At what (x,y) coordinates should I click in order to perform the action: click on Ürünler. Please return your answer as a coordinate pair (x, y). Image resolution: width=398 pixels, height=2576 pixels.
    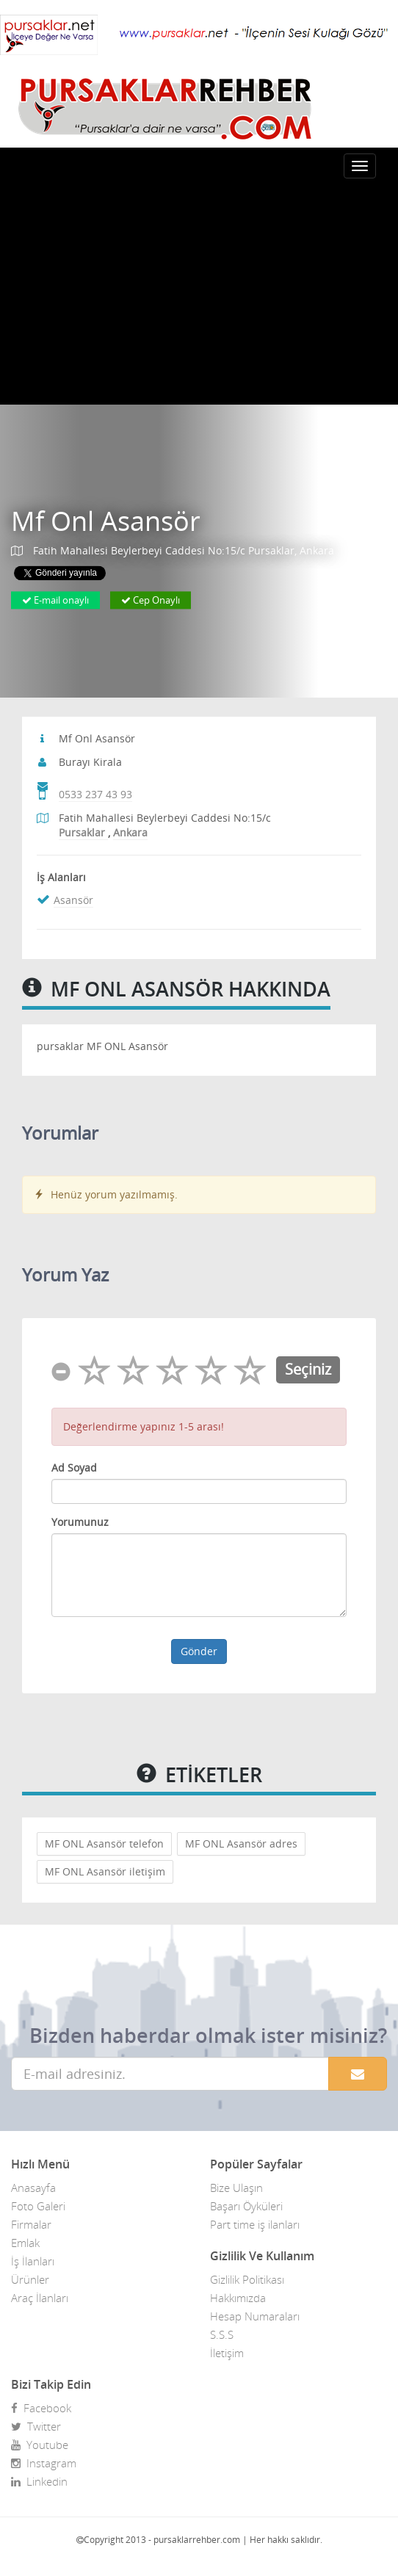
    Looking at the image, I should click on (30, 2279).